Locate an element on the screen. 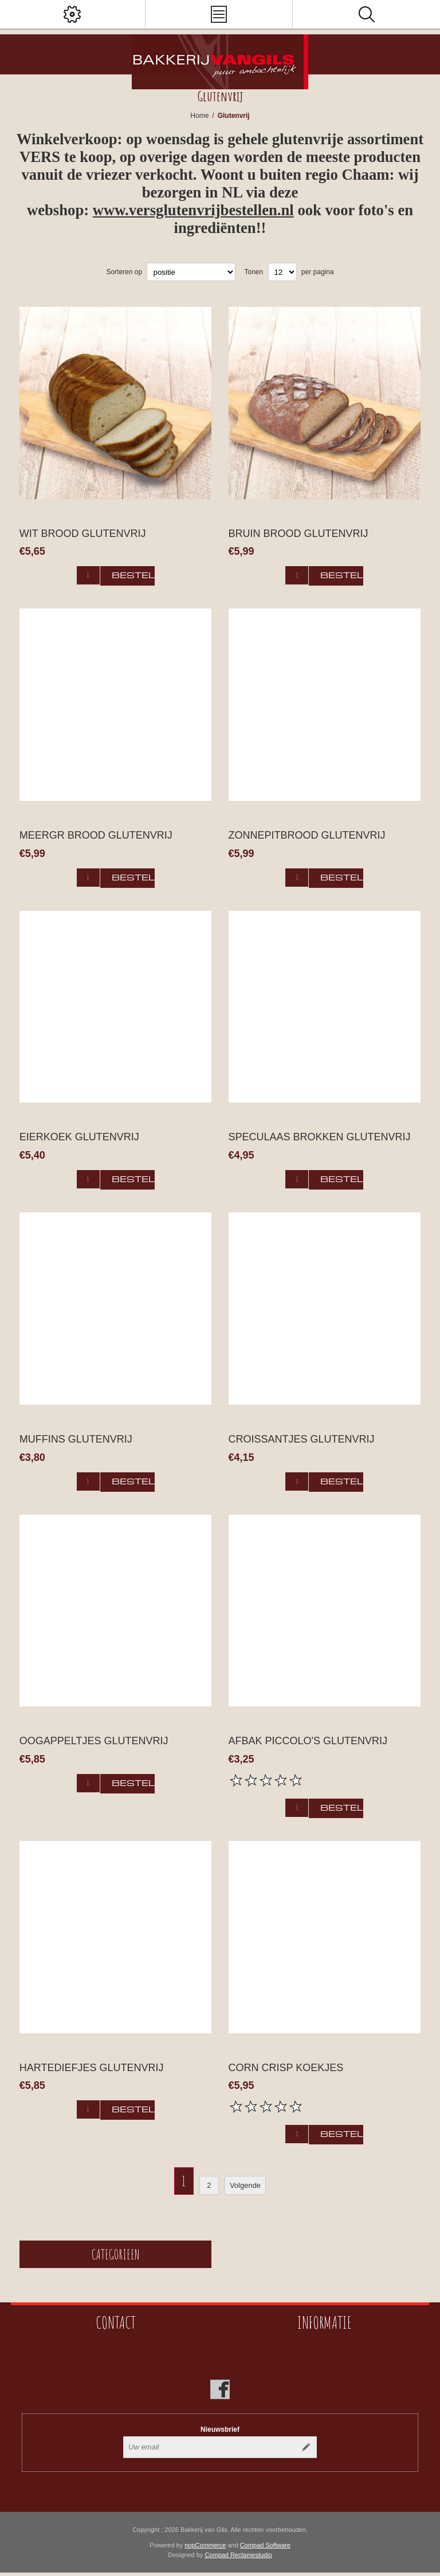 This screenshot has width=440, height=2576. Eierkoek glutenvrij is located at coordinates (79, 1137).